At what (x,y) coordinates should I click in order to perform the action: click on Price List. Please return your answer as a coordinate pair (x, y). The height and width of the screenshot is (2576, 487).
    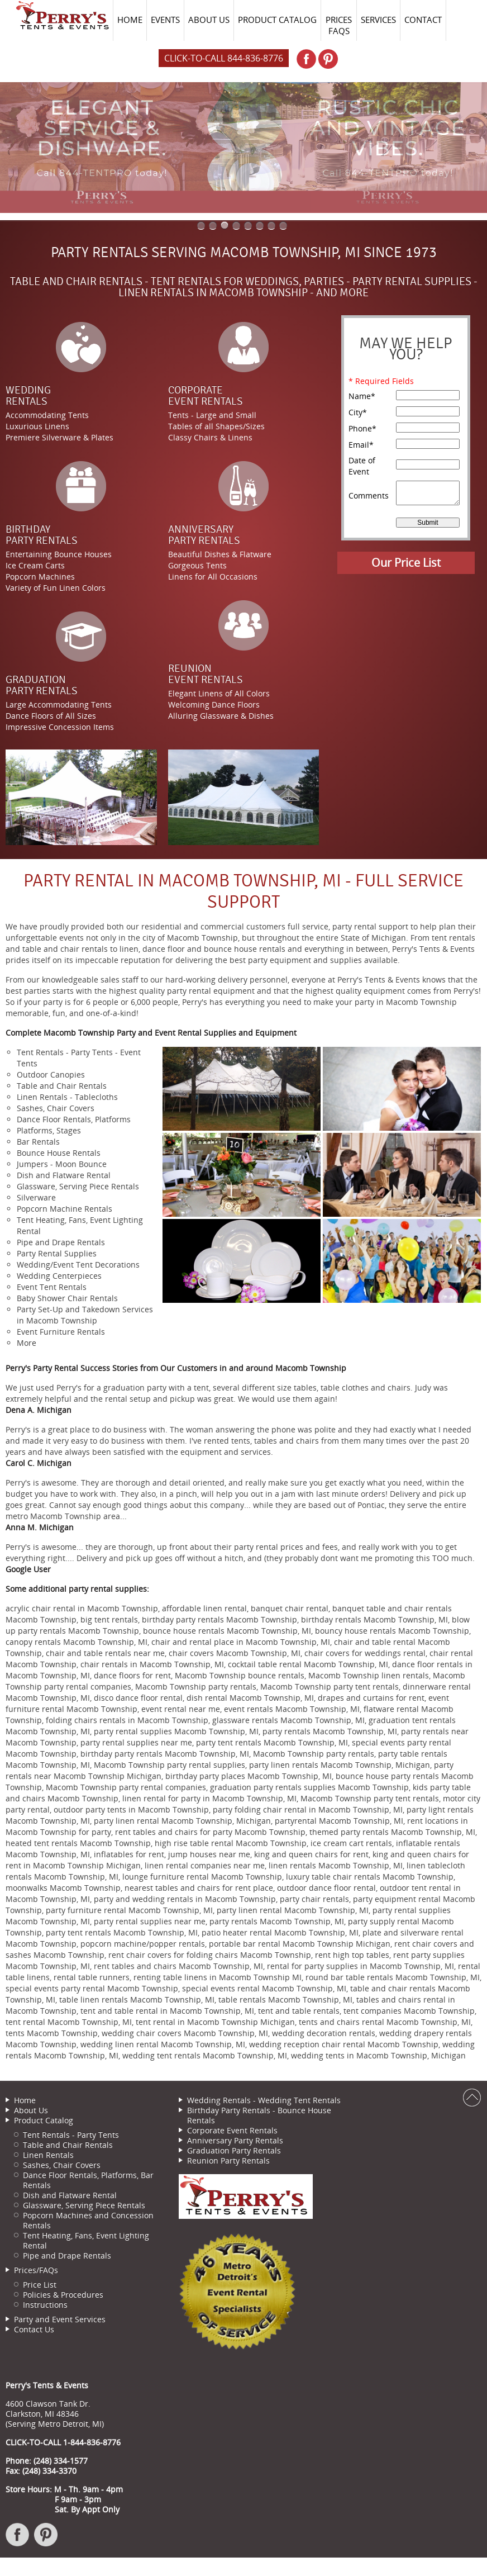
    Looking at the image, I should click on (39, 2284).